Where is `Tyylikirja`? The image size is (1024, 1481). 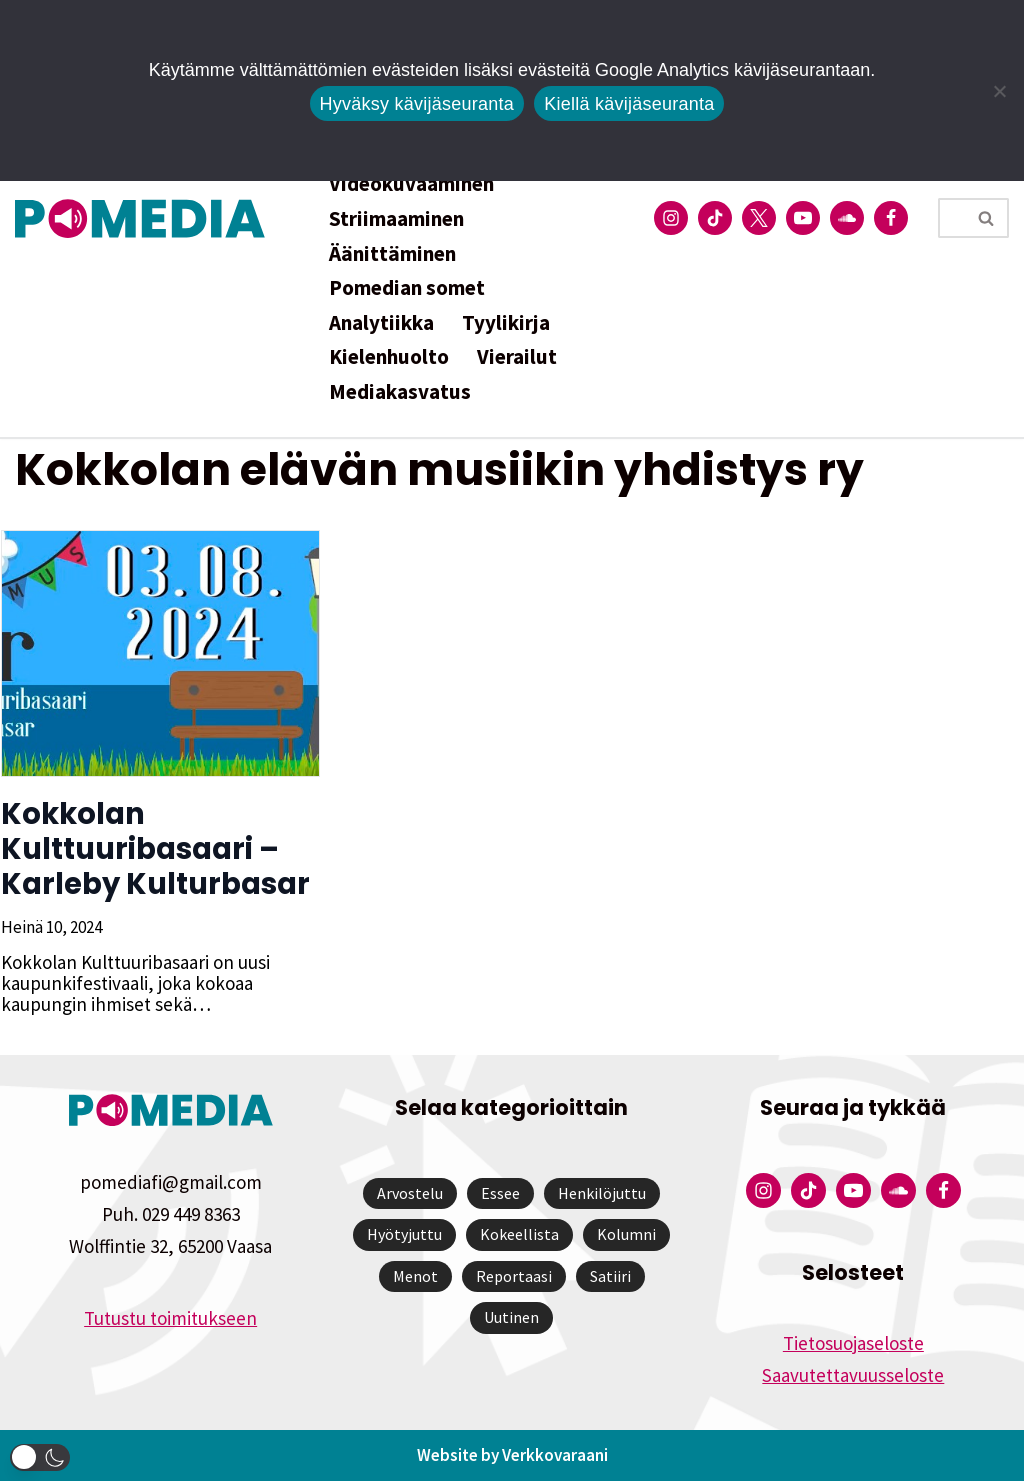
Tyylikirja is located at coordinates (506, 322).